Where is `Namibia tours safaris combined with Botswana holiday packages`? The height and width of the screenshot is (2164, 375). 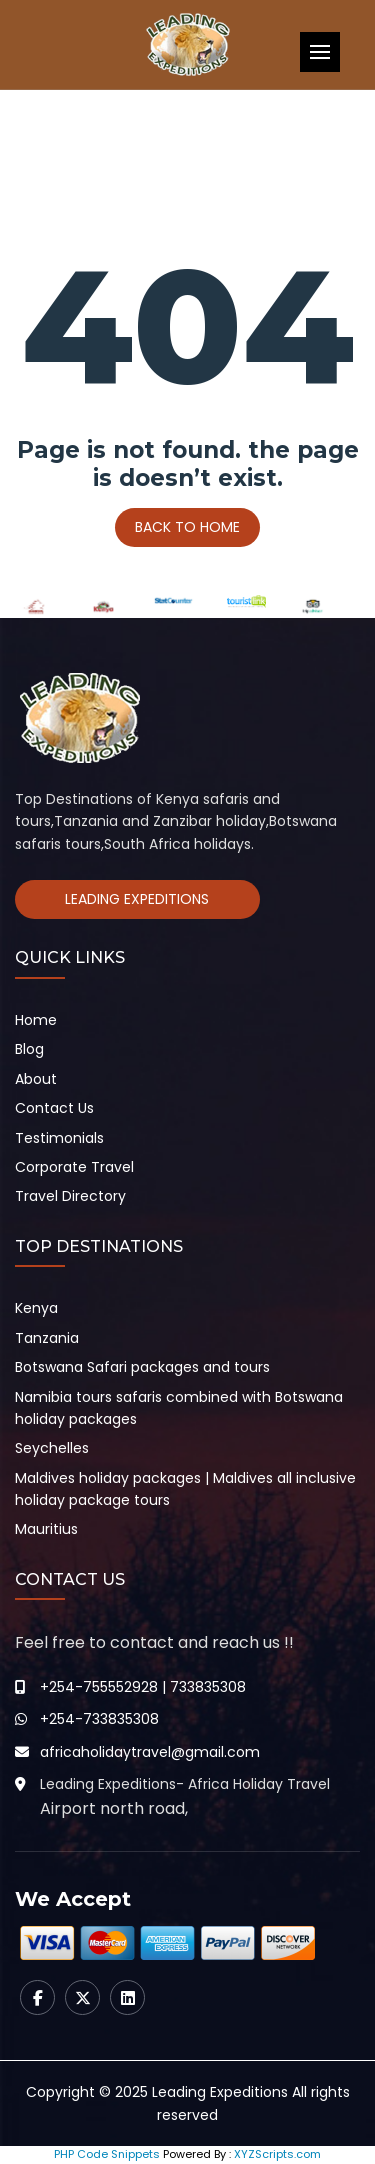
Namibia tours safaris combined with Botswana holiday packages is located at coordinates (179, 1408).